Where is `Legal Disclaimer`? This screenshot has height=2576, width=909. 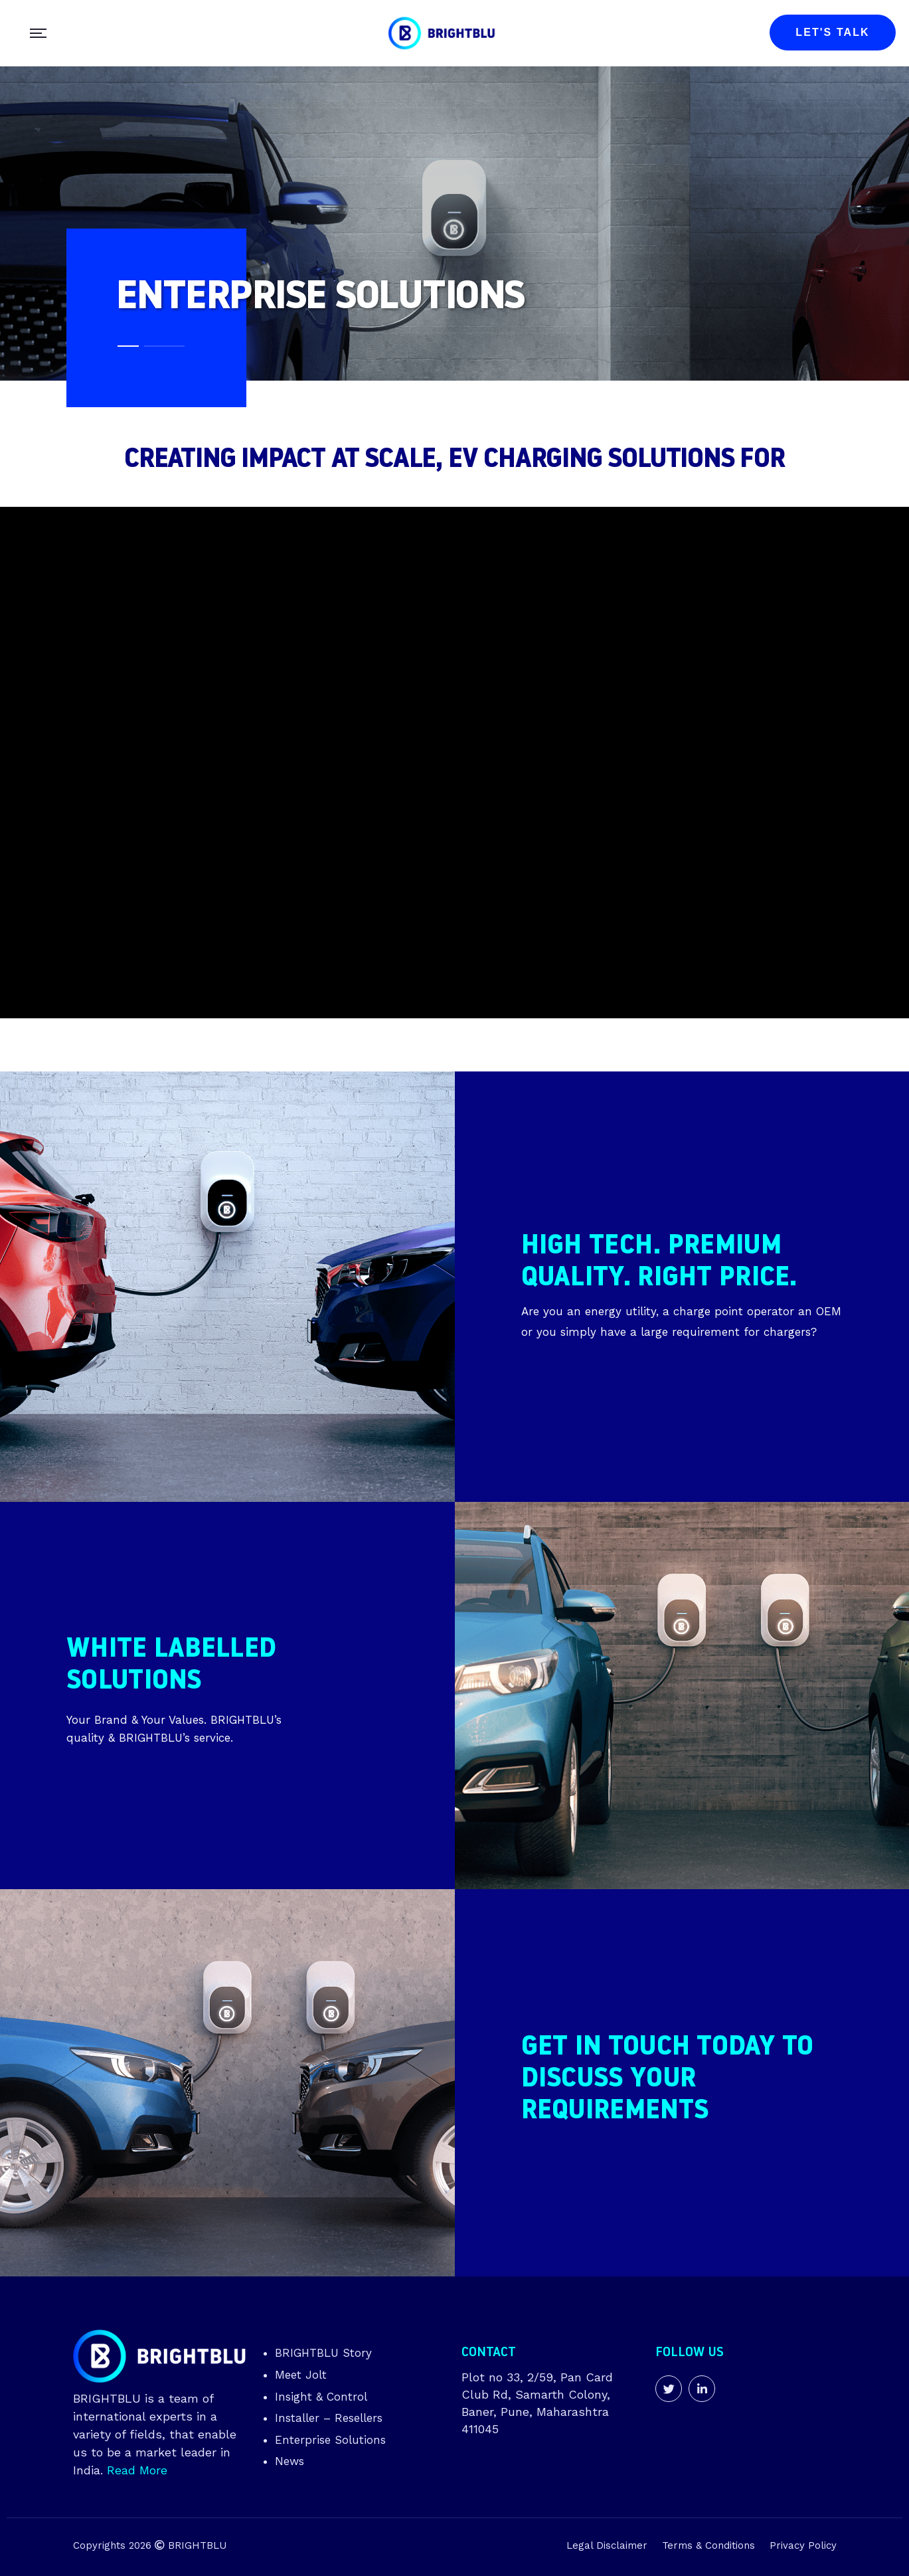 Legal Disclaimer is located at coordinates (606, 2545).